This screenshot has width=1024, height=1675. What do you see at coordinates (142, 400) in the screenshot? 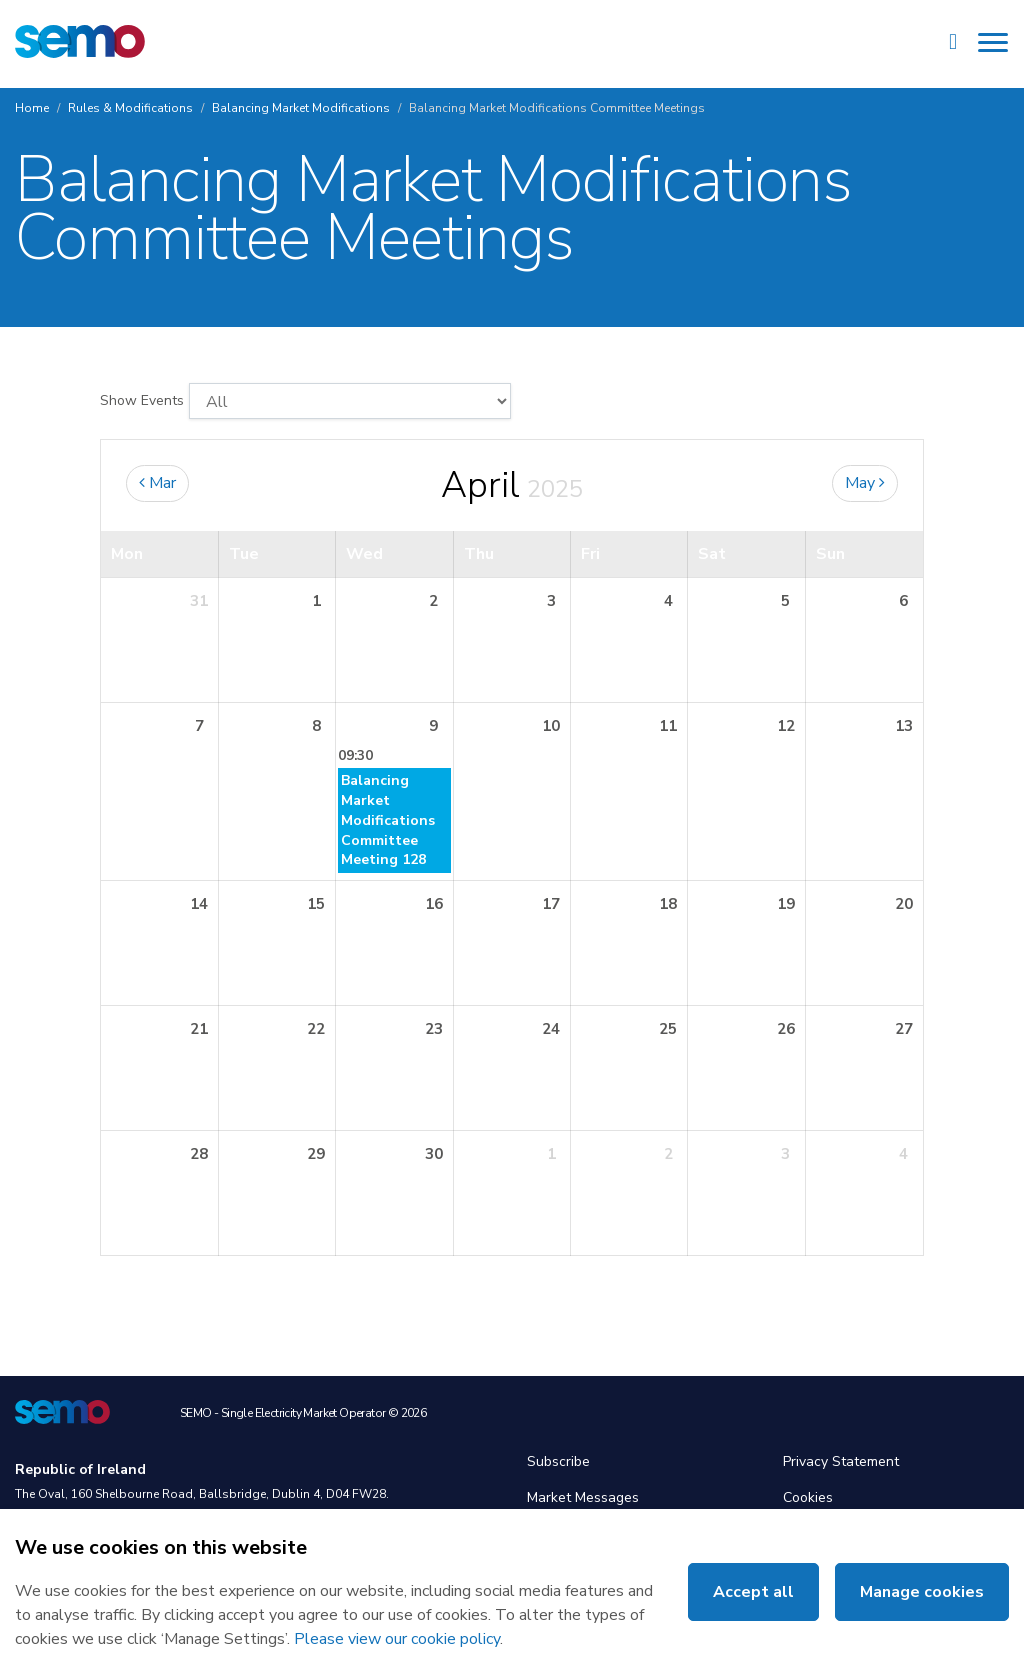
I see `Show Events` at bounding box center [142, 400].